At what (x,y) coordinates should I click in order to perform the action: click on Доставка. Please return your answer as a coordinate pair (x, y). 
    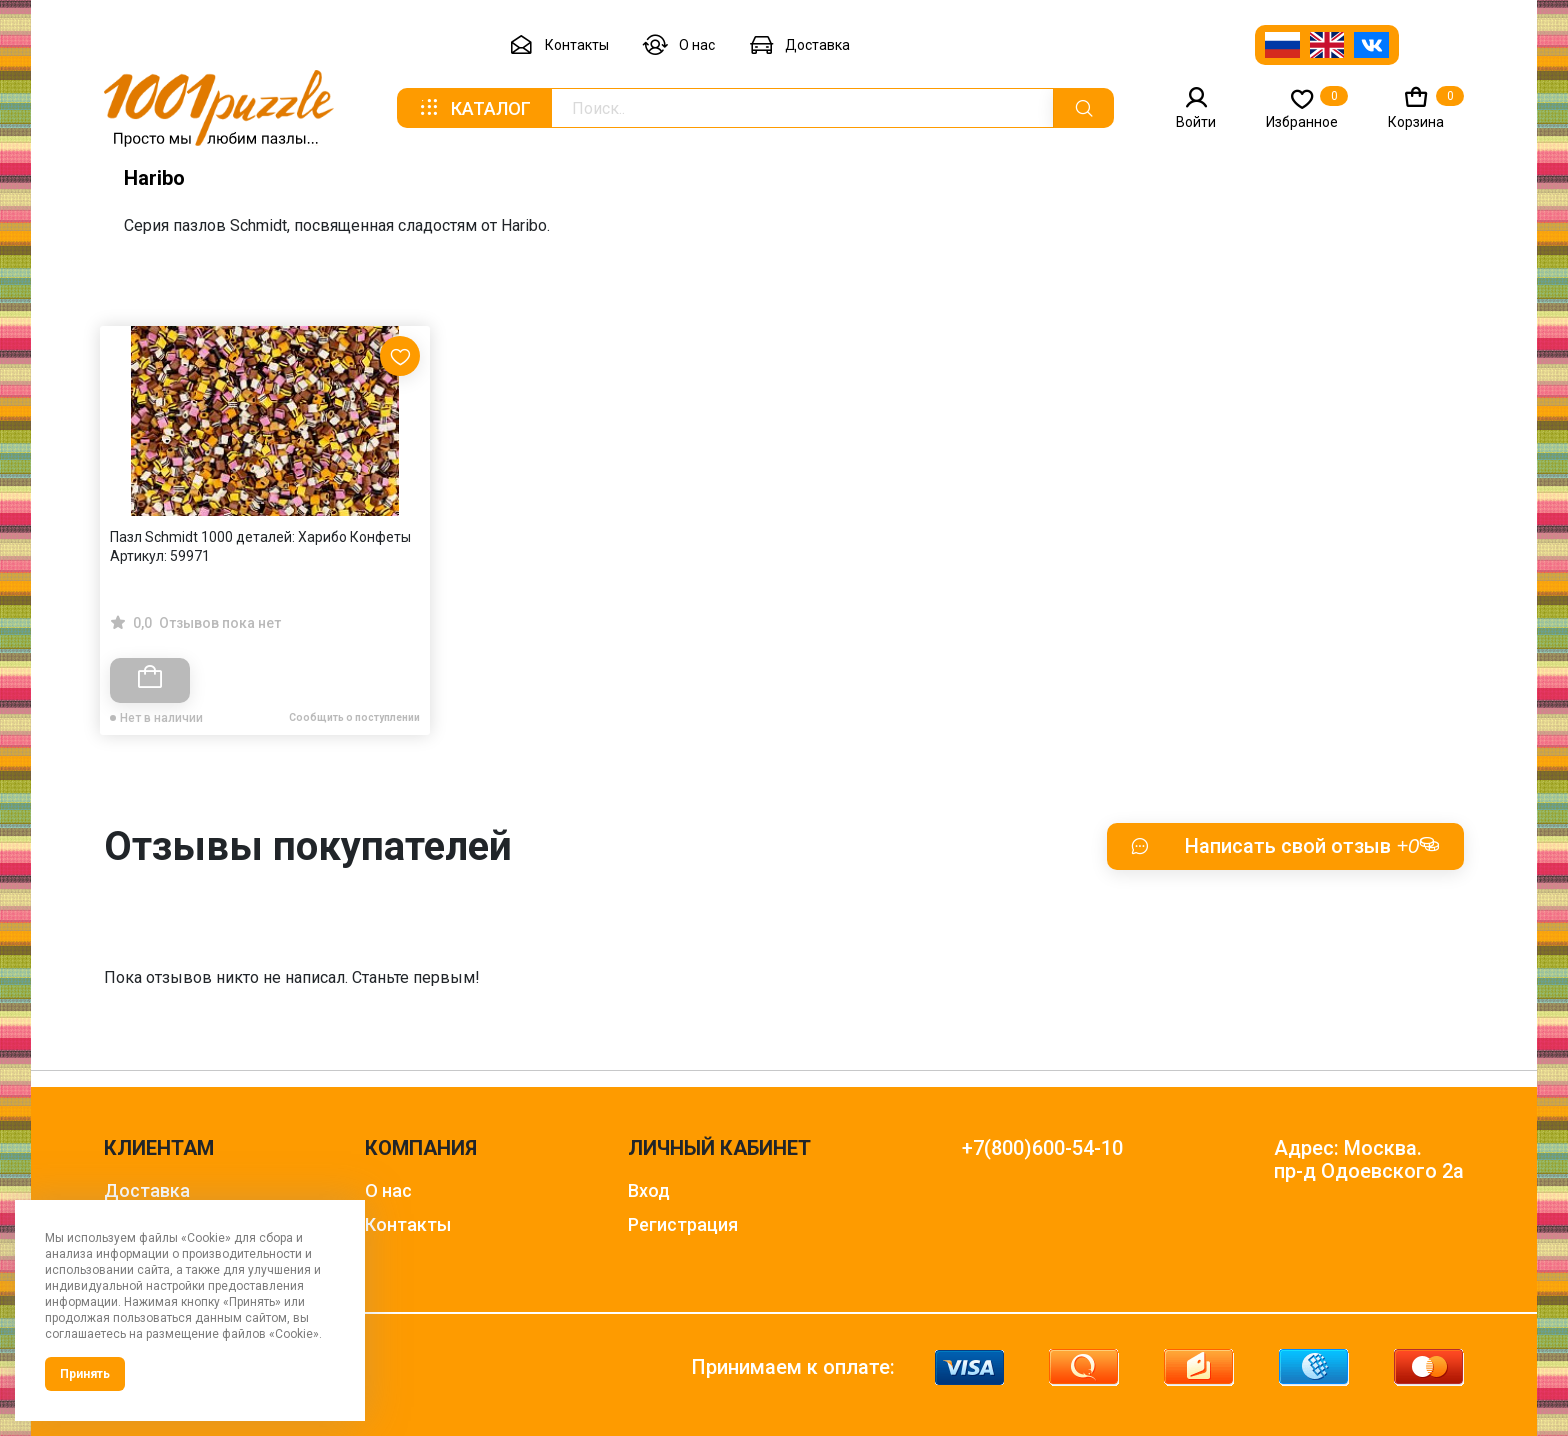
    Looking at the image, I should click on (799, 45).